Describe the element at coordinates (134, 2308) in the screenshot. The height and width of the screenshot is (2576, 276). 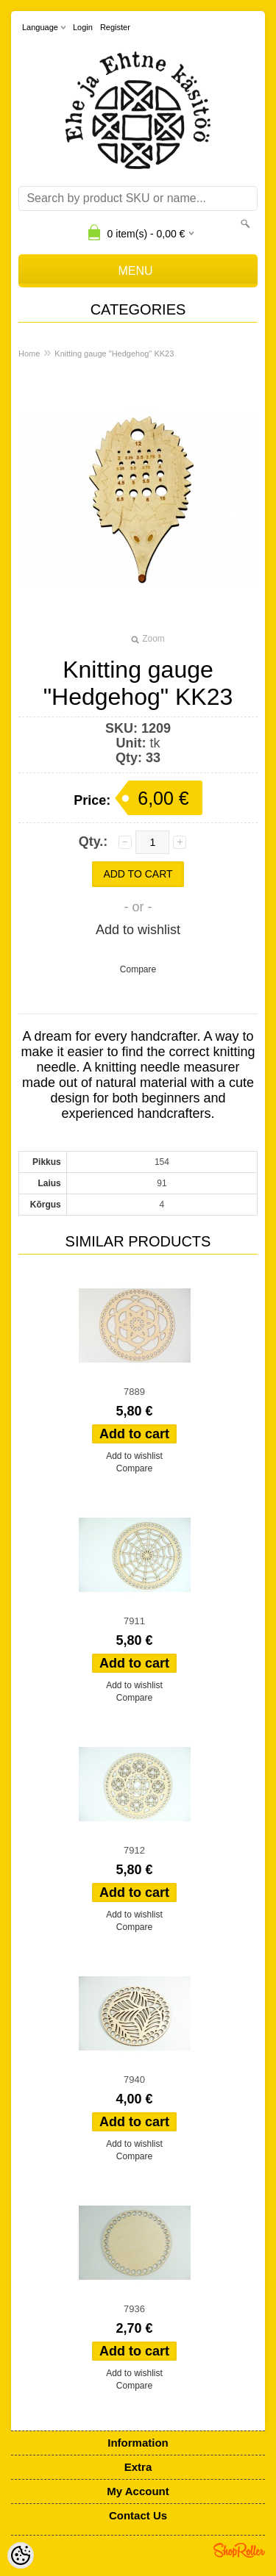
I see `7936` at that location.